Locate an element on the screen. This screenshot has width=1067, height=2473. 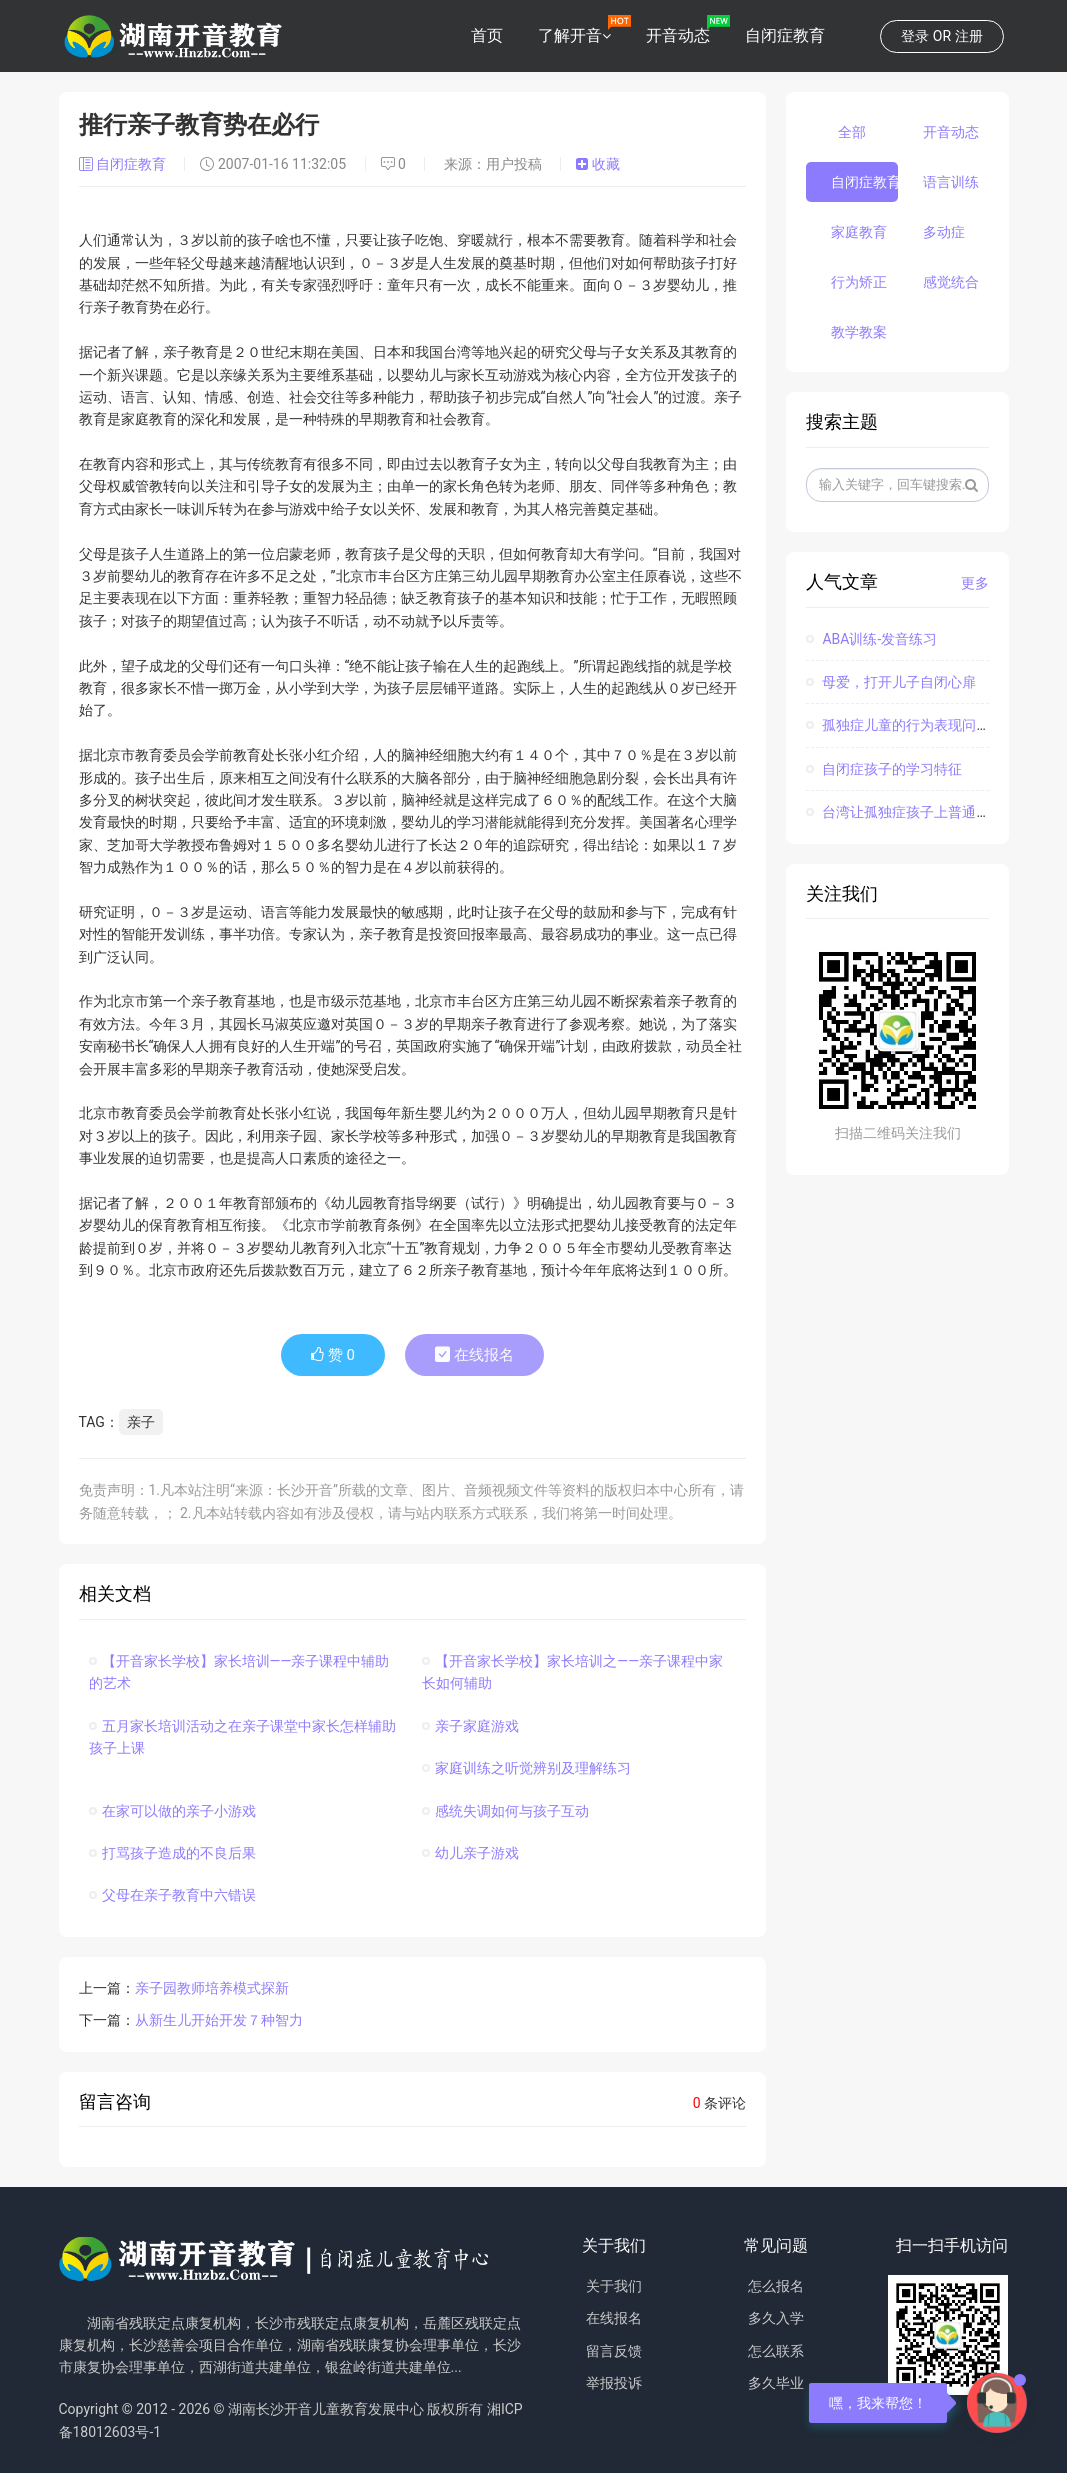
打骂孩子造成的不良后果 is located at coordinates (172, 1853).